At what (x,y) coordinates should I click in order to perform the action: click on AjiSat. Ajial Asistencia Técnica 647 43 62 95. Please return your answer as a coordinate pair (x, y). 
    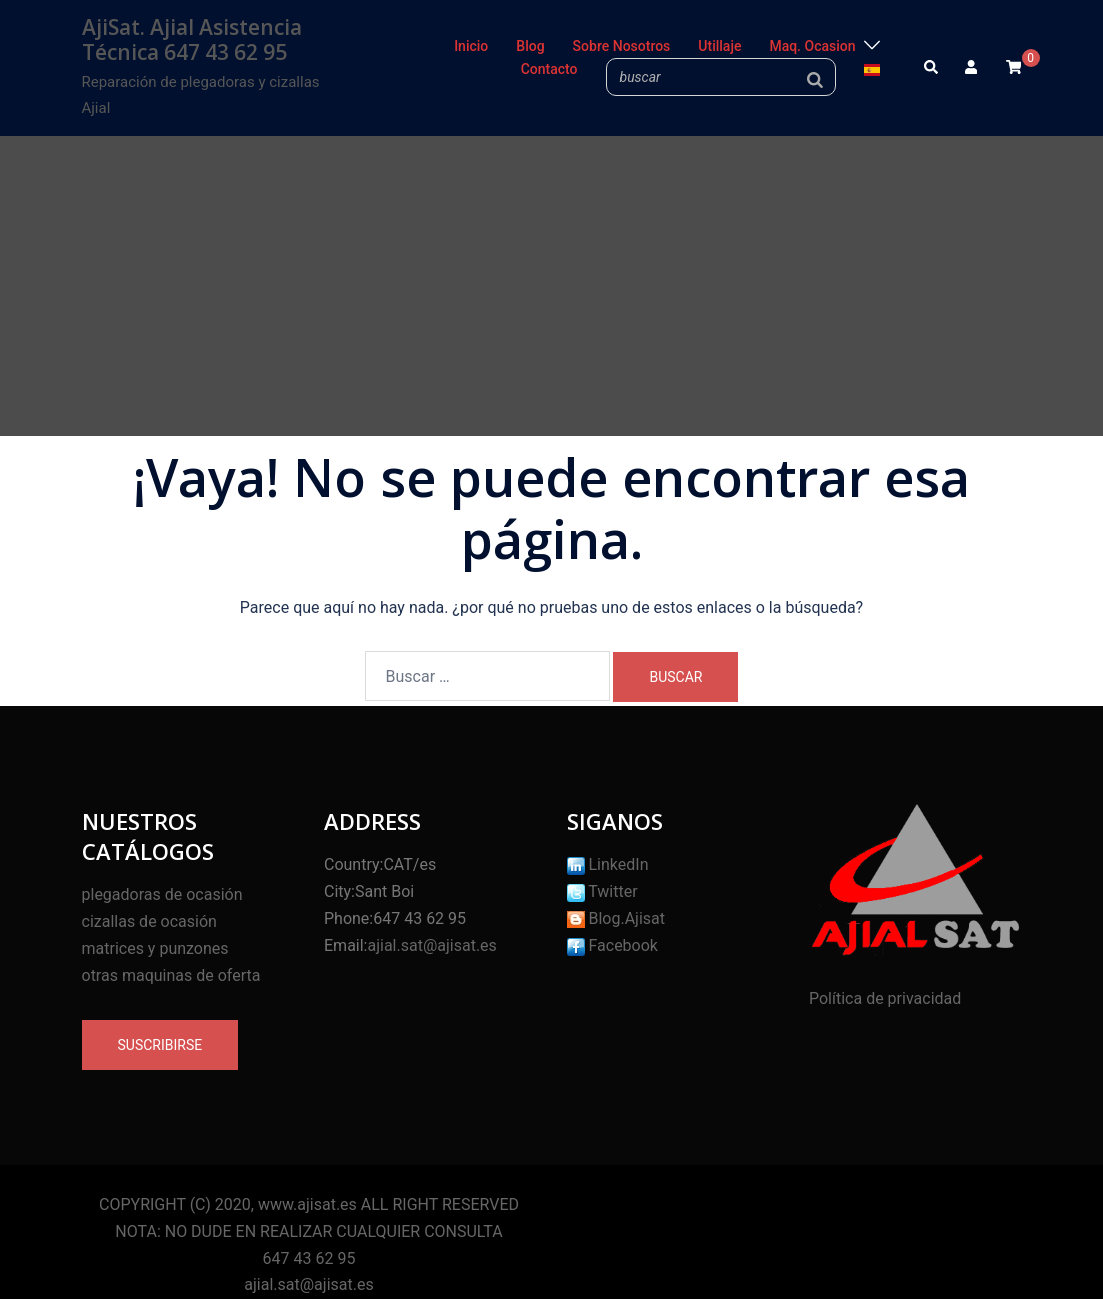
    Looking at the image, I should click on (192, 39).